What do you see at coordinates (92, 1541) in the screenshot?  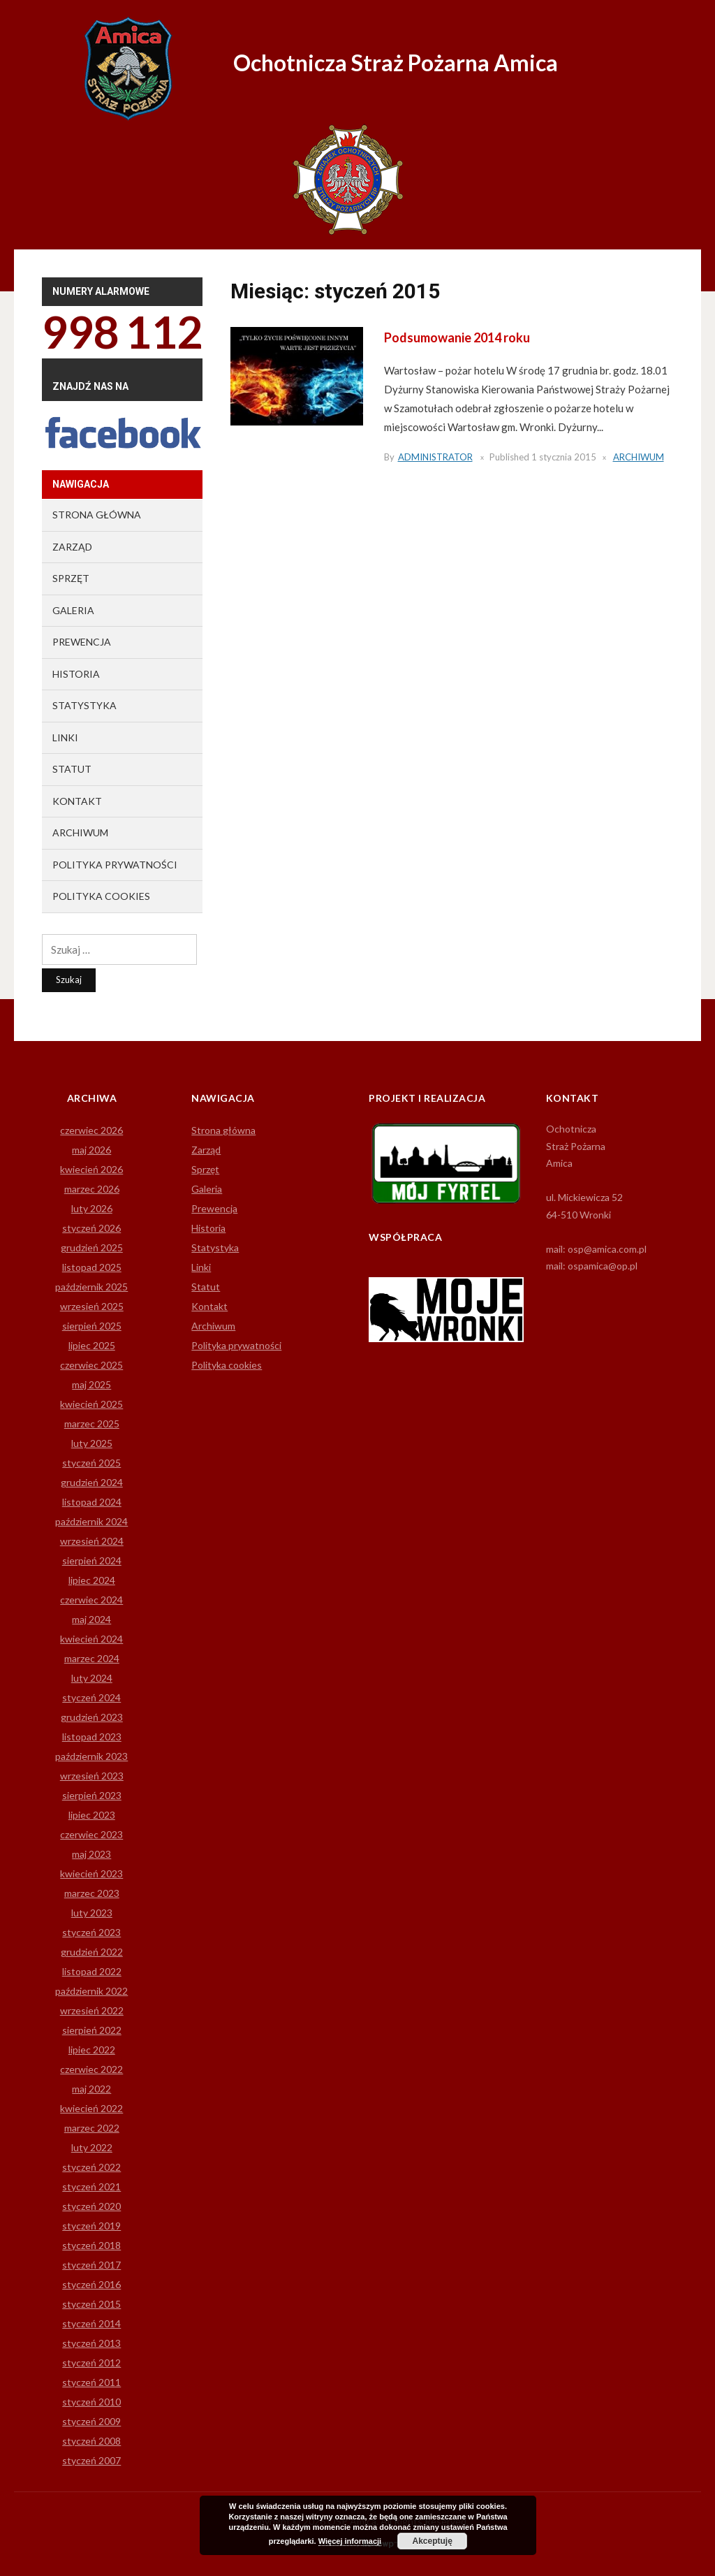 I see `wrzesień 2024` at bounding box center [92, 1541].